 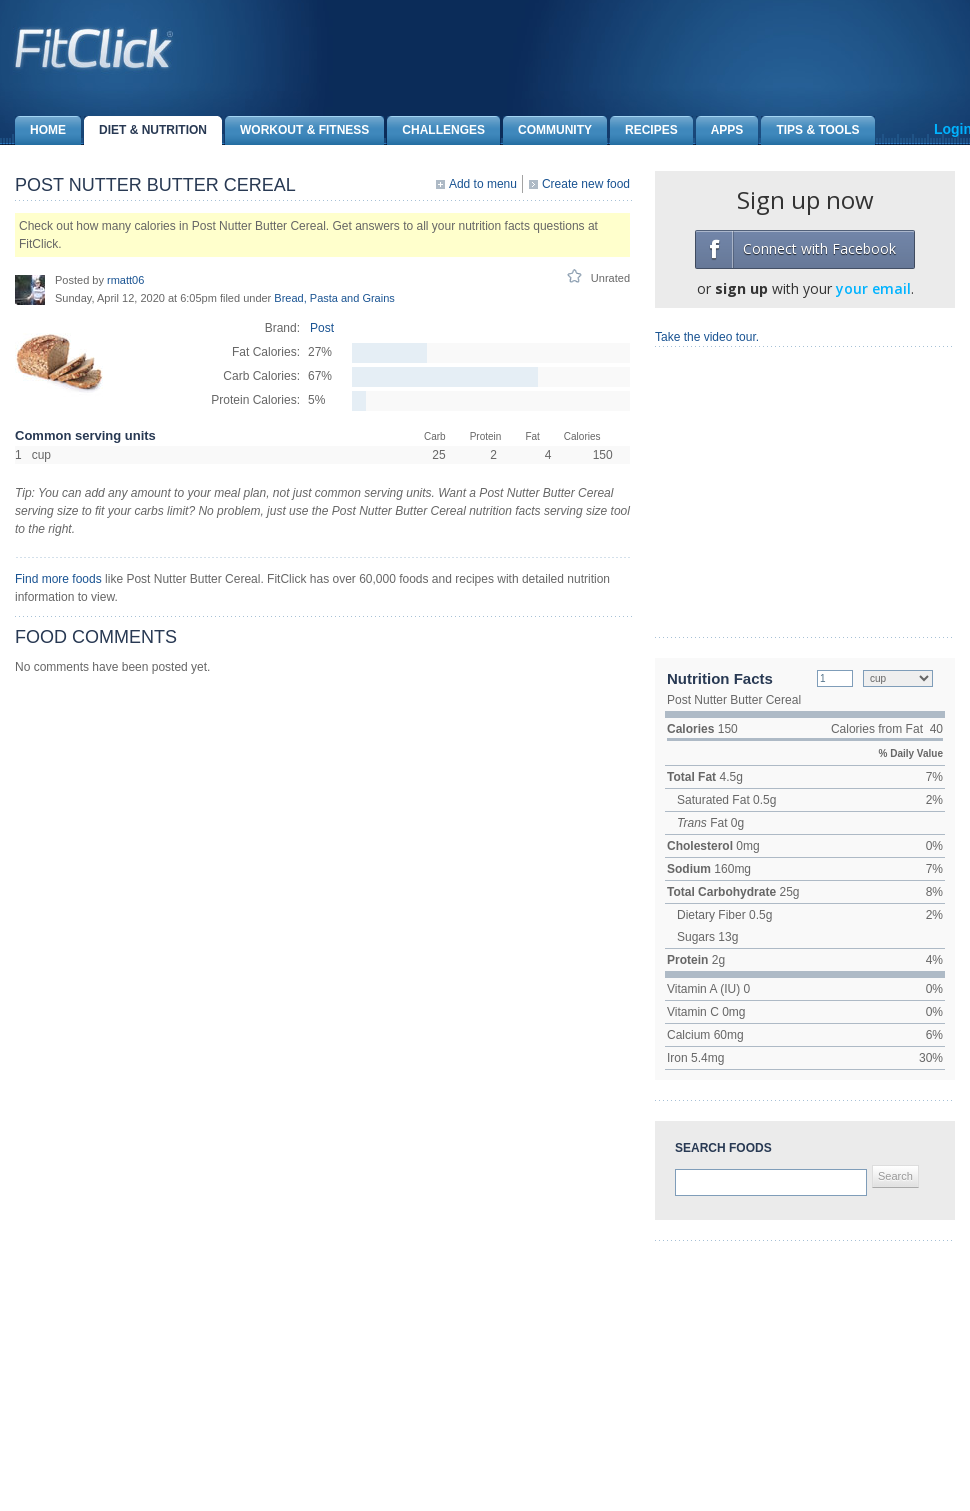 What do you see at coordinates (586, 184) in the screenshot?
I see `Create new food` at bounding box center [586, 184].